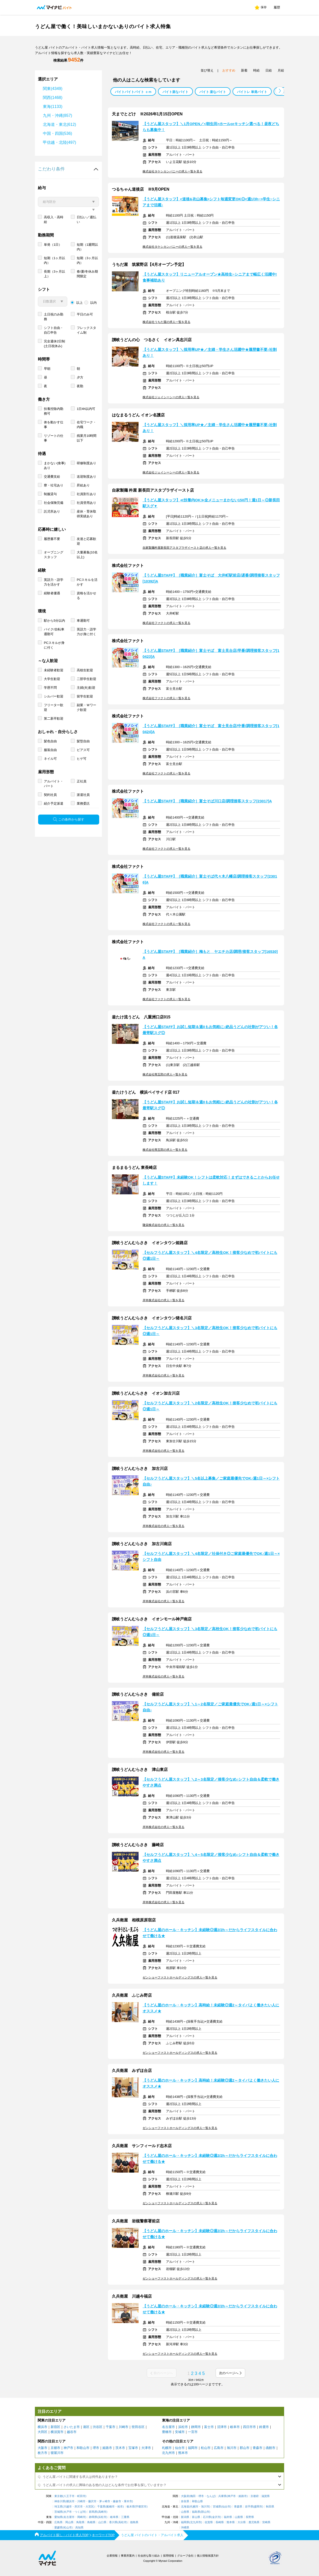 The image size is (319, 2576). I want to click on 福岡県, so click(185, 2522).